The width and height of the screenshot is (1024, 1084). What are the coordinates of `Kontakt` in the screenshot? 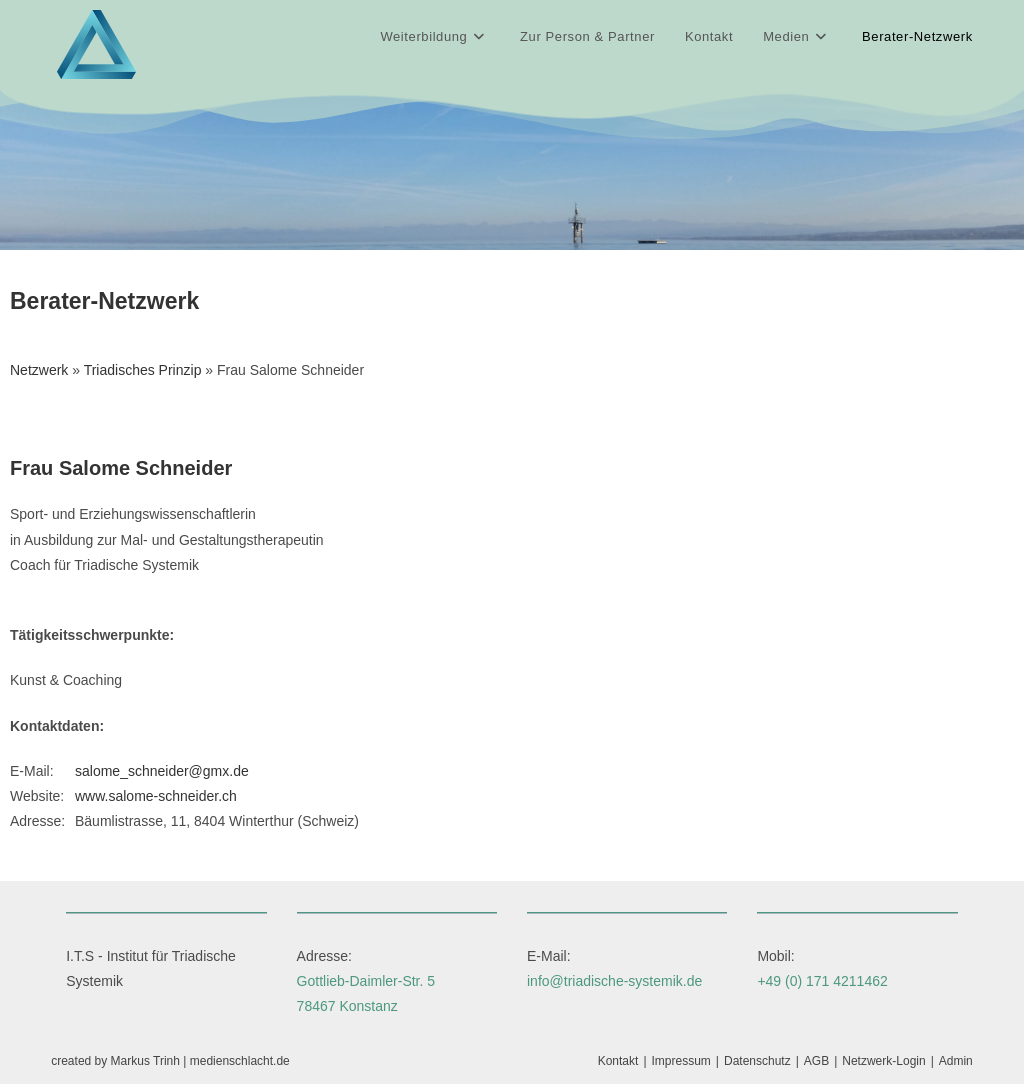 It's located at (618, 1061).